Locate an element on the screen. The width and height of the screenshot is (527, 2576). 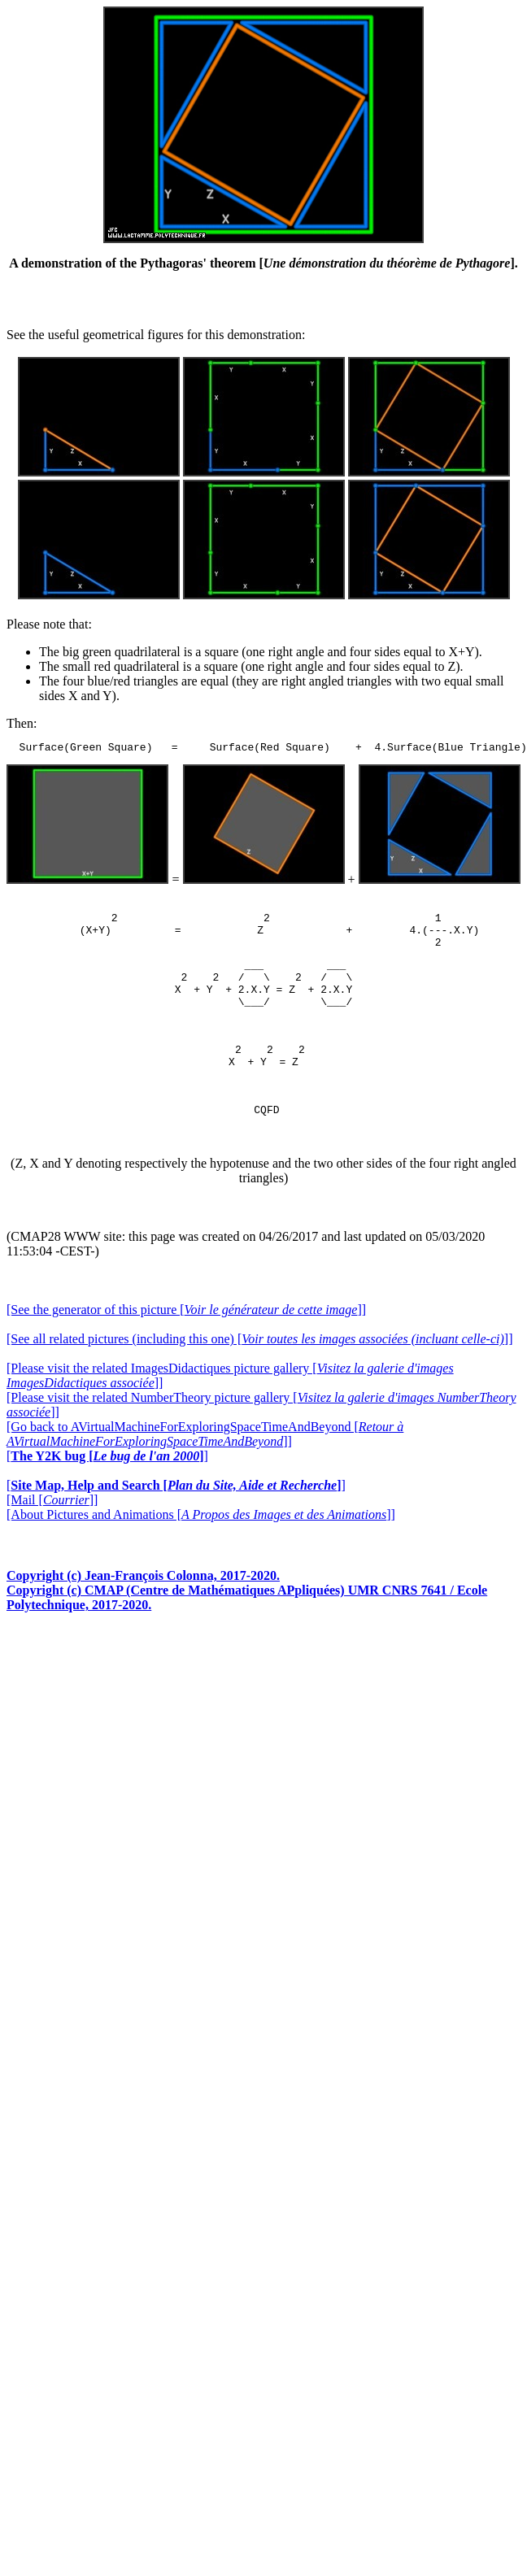
[See all related pictures (including this one) []] is located at coordinates (259, 1366).